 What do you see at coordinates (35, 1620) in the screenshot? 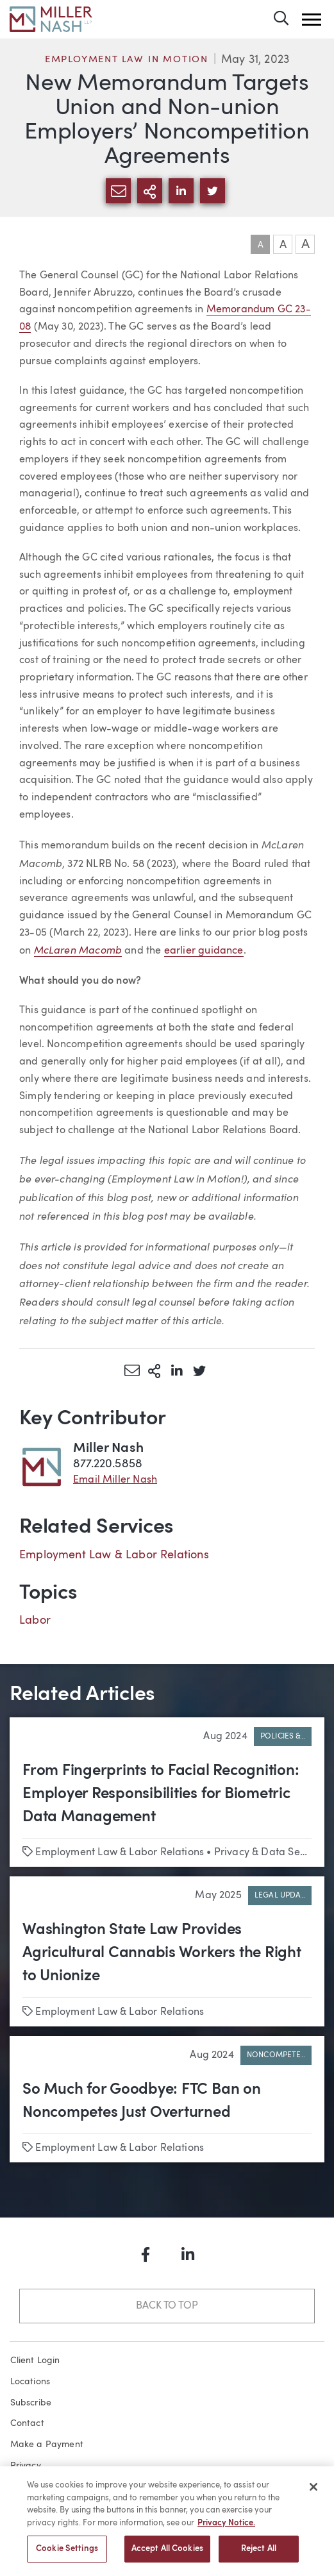
I see `Labor` at bounding box center [35, 1620].